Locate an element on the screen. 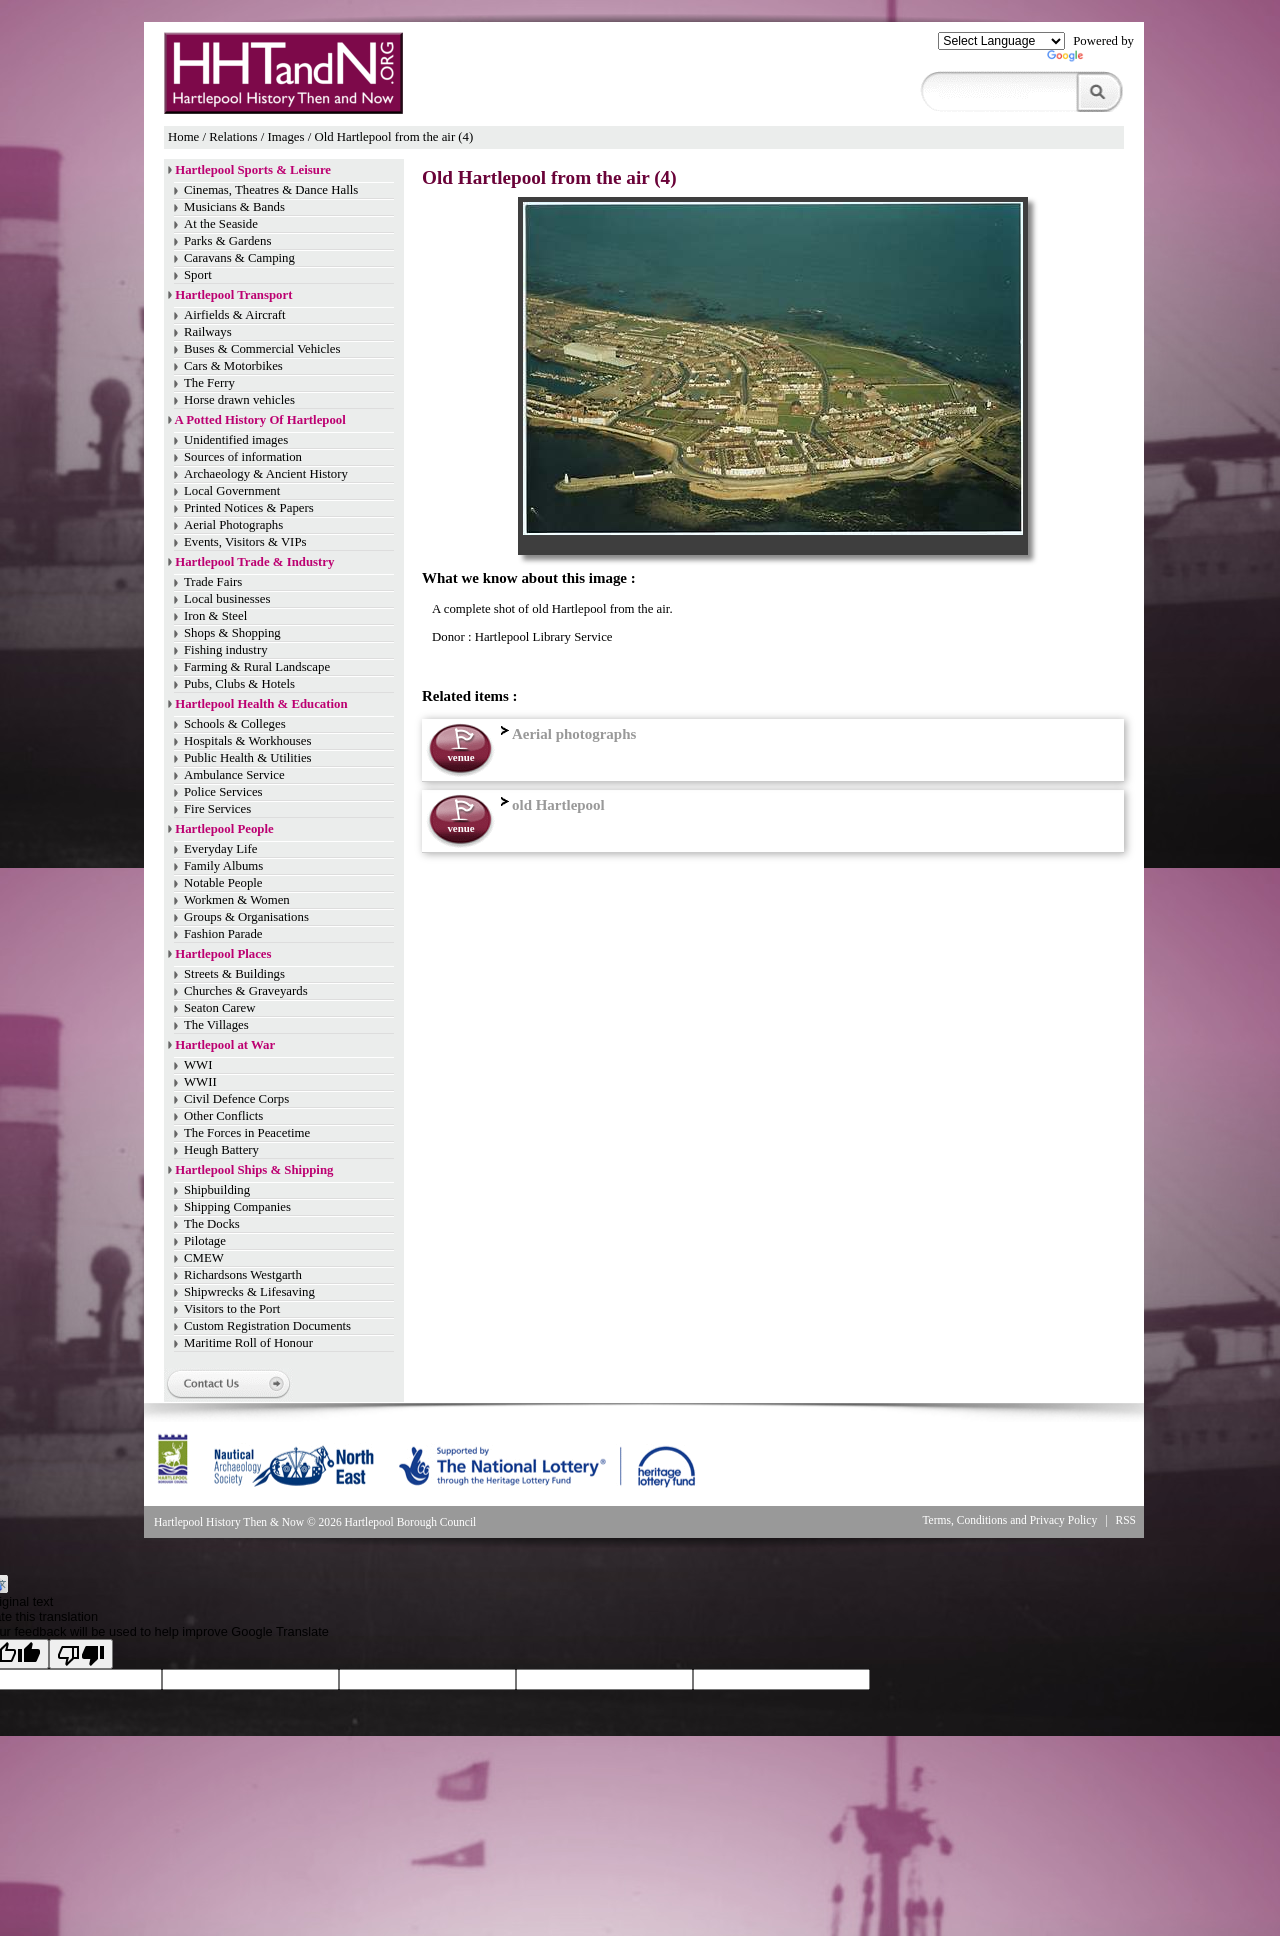 The width and height of the screenshot is (1280, 1936). Groups & Organisations is located at coordinates (246, 917).